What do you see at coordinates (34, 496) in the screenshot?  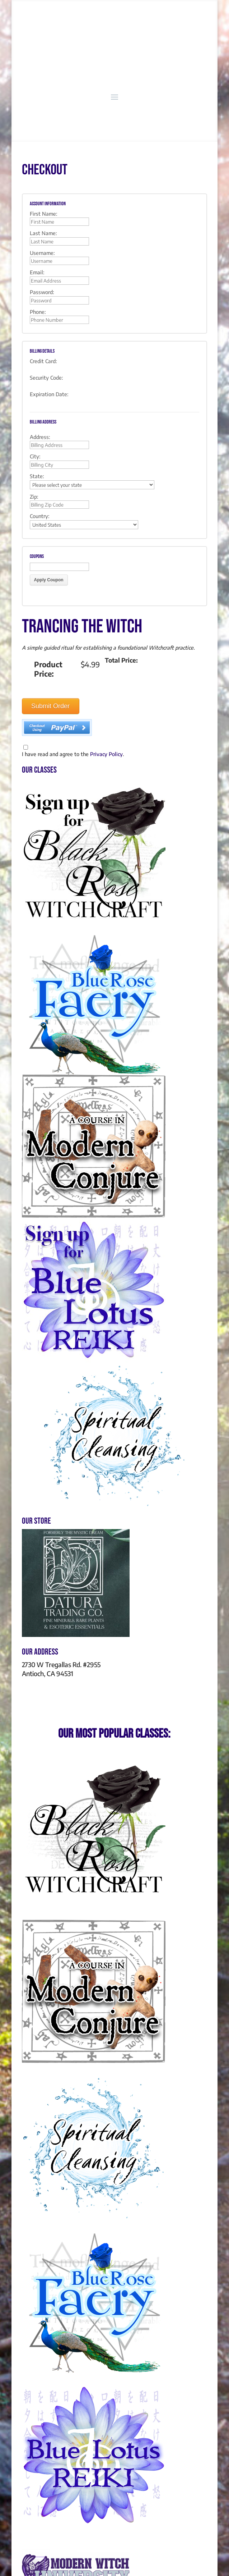 I see `Zip:` at bounding box center [34, 496].